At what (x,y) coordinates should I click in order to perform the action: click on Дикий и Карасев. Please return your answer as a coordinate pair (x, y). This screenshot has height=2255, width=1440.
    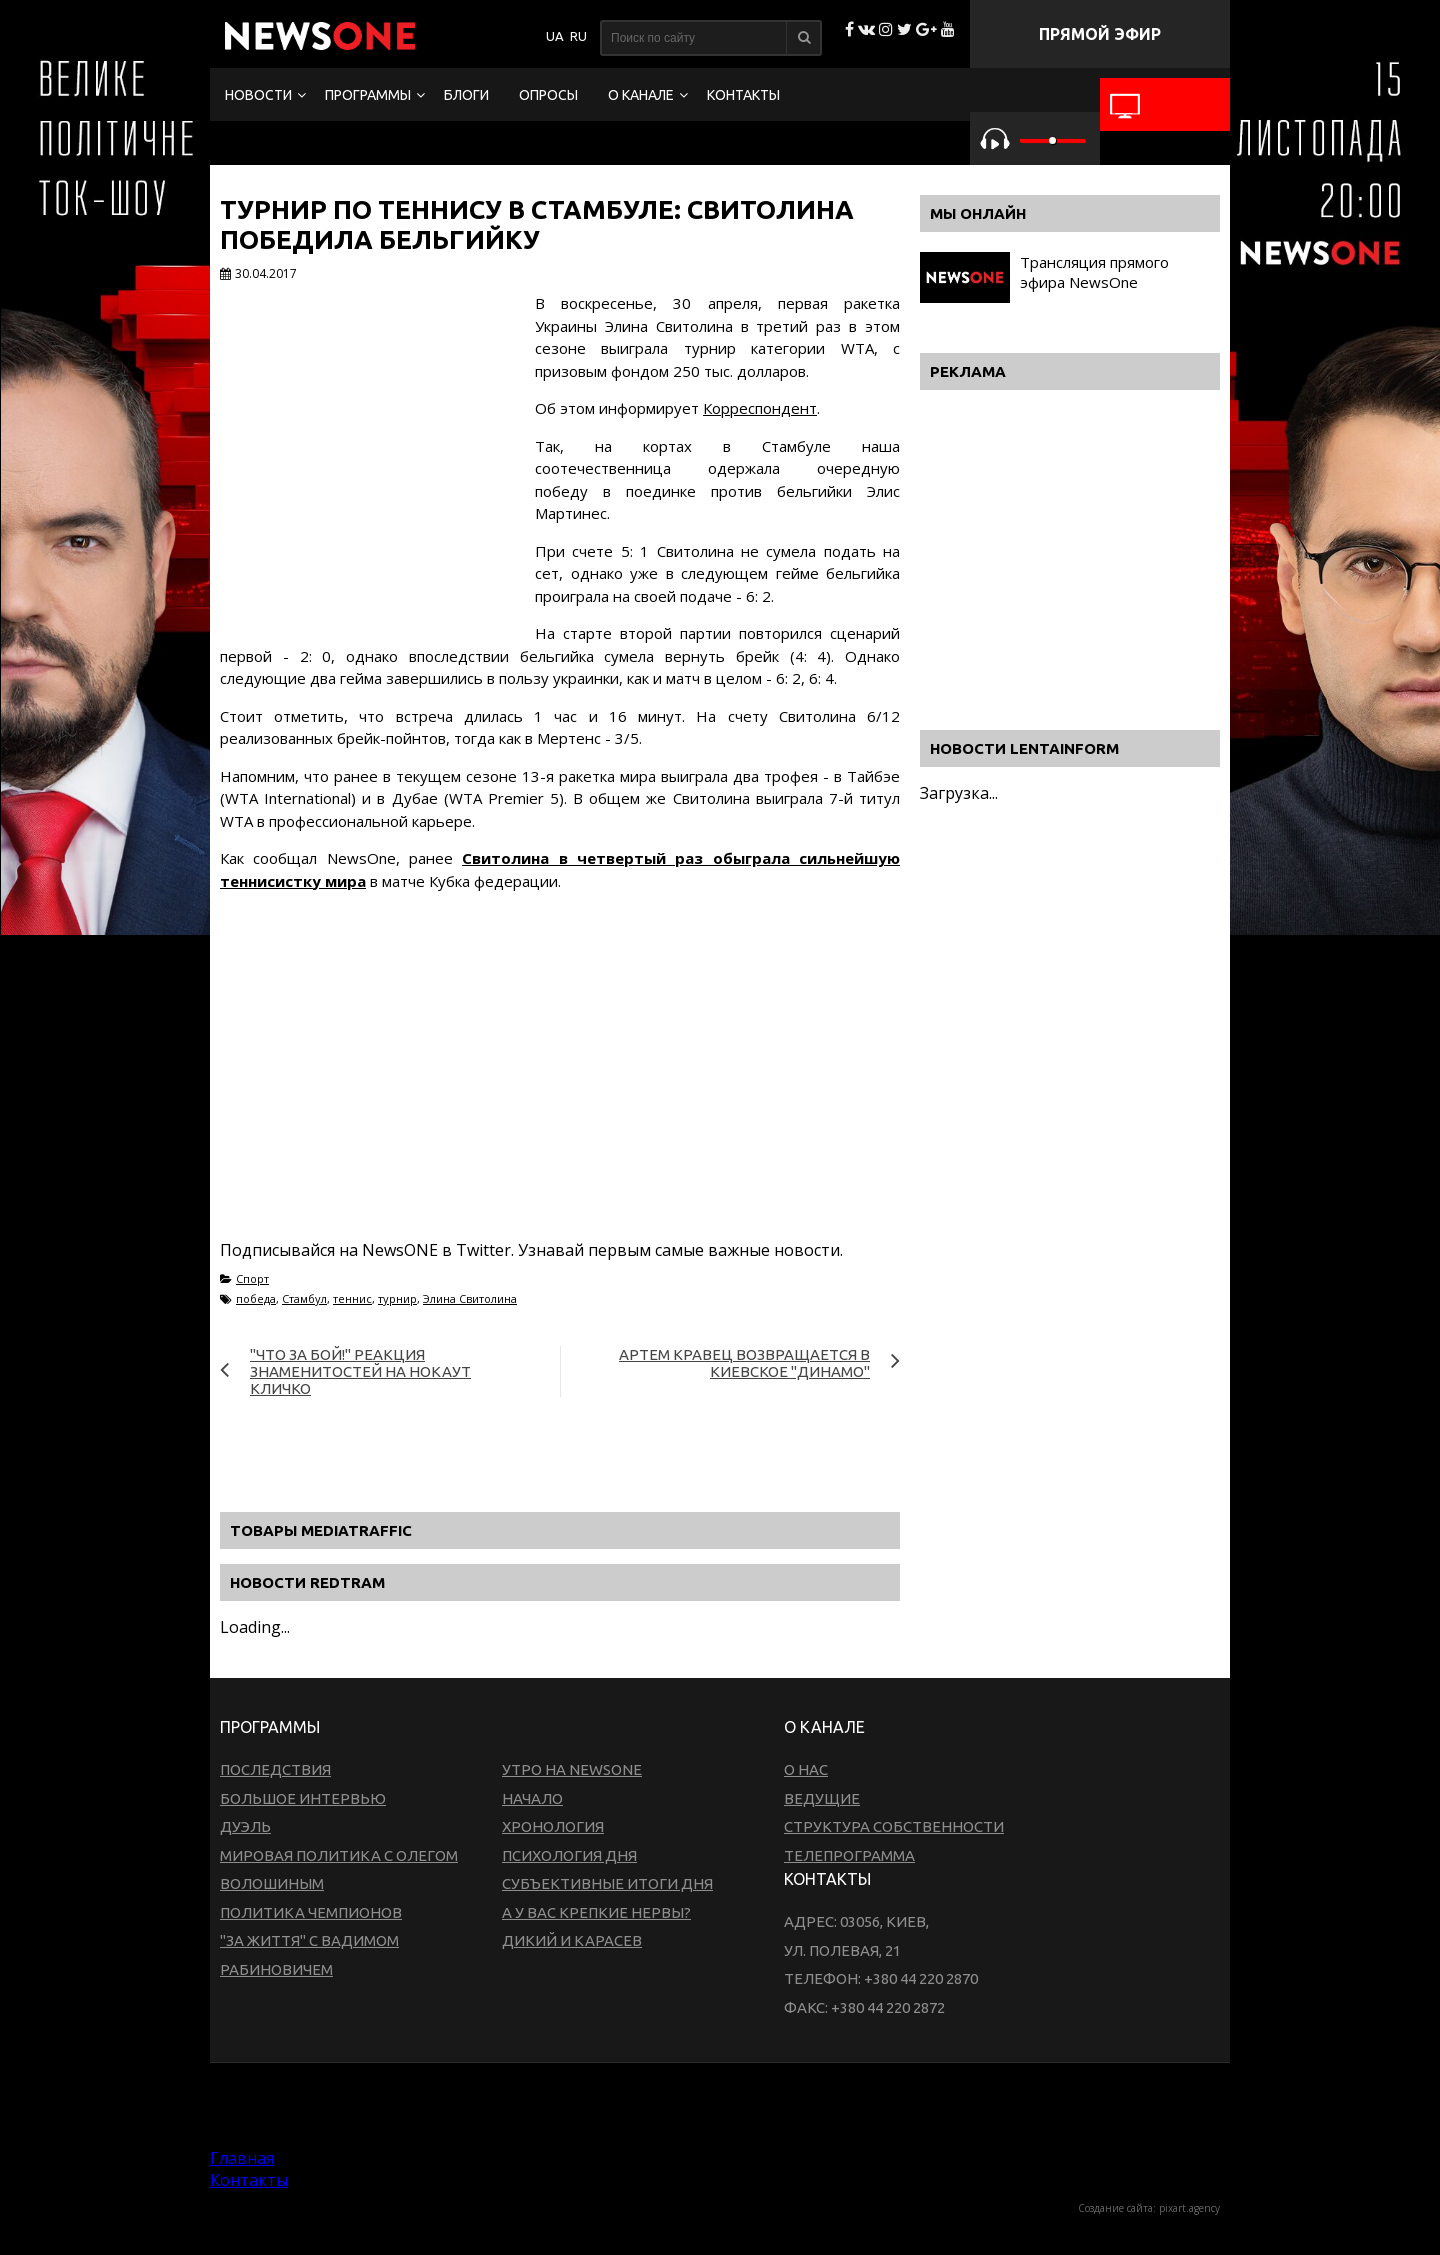
    Looking at the image, I should click on (572, 1940).